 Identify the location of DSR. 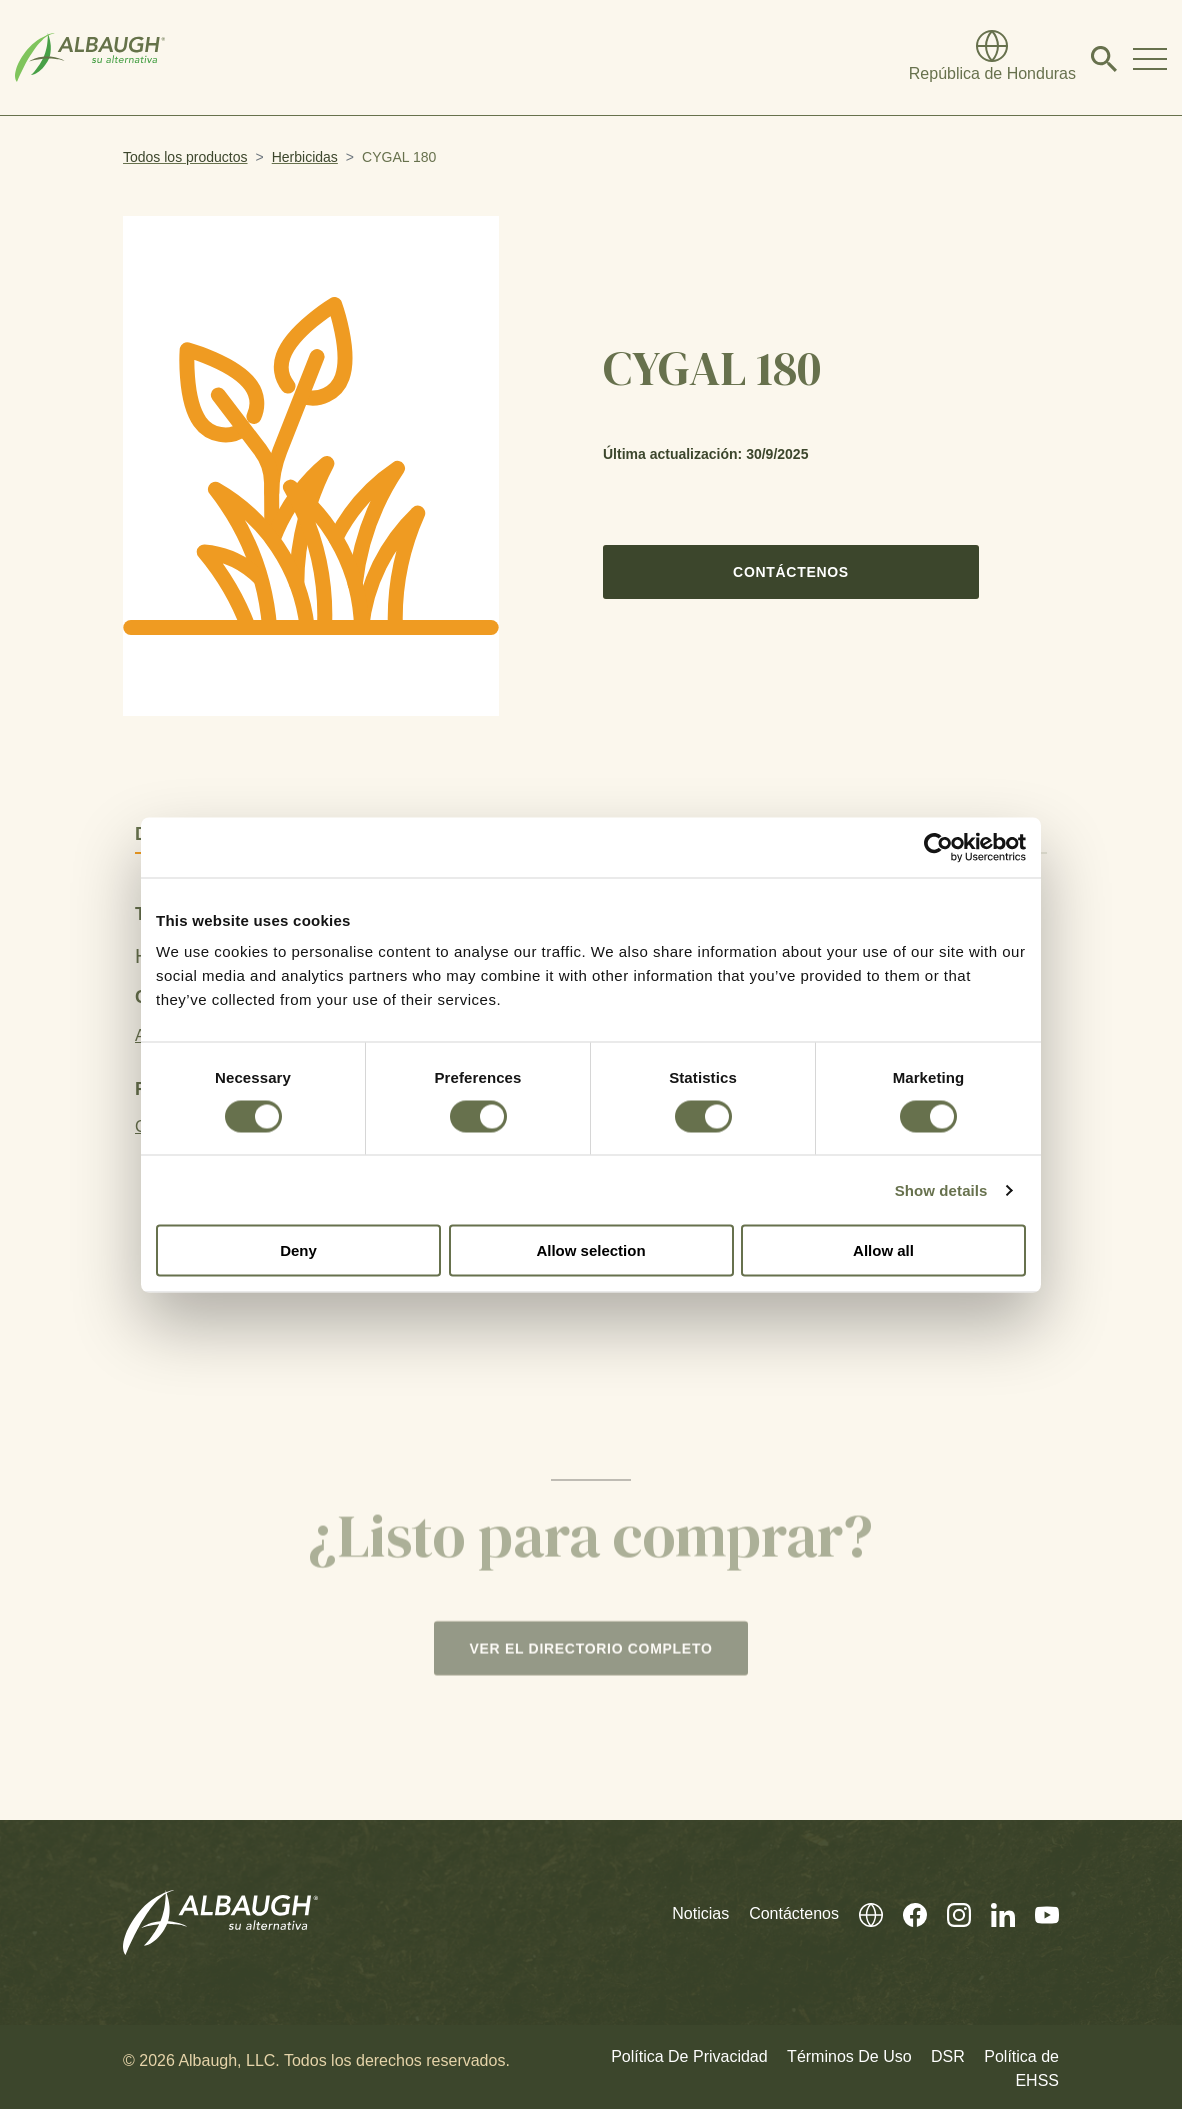
(948, 2052).